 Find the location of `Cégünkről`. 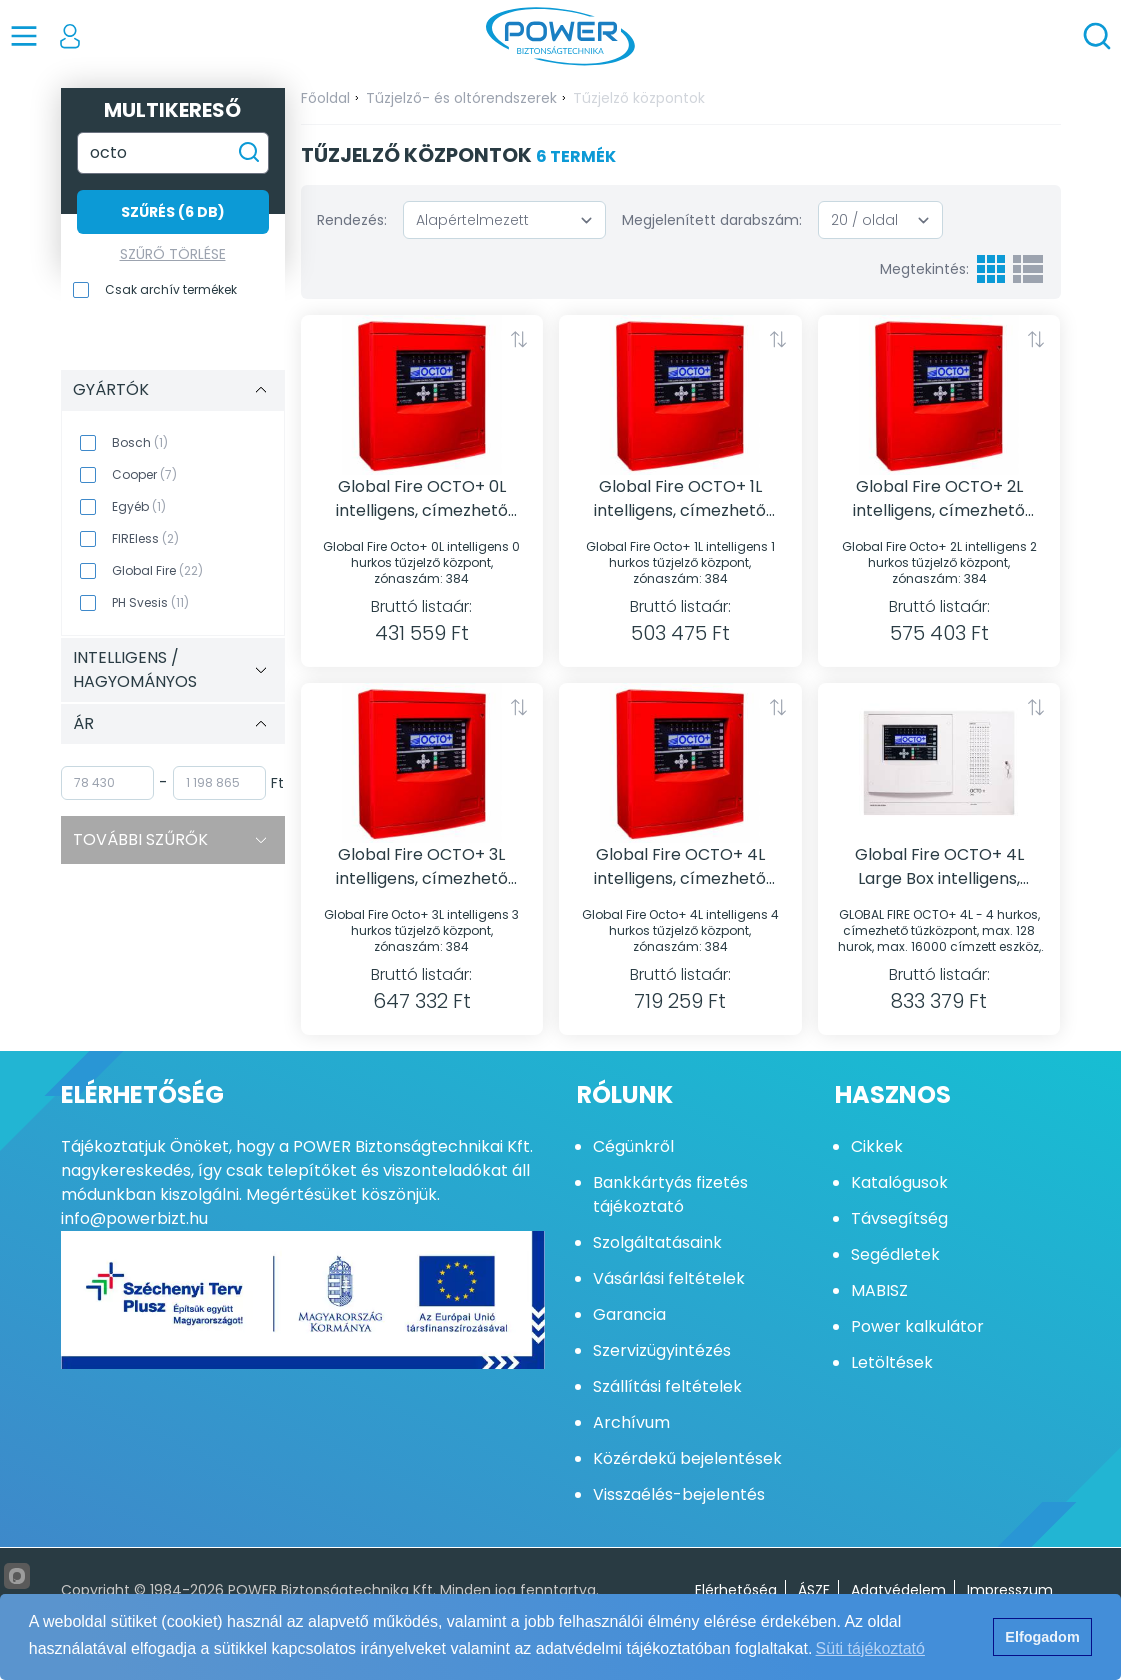

Cégünkről is located at coordinates (633, 1146).